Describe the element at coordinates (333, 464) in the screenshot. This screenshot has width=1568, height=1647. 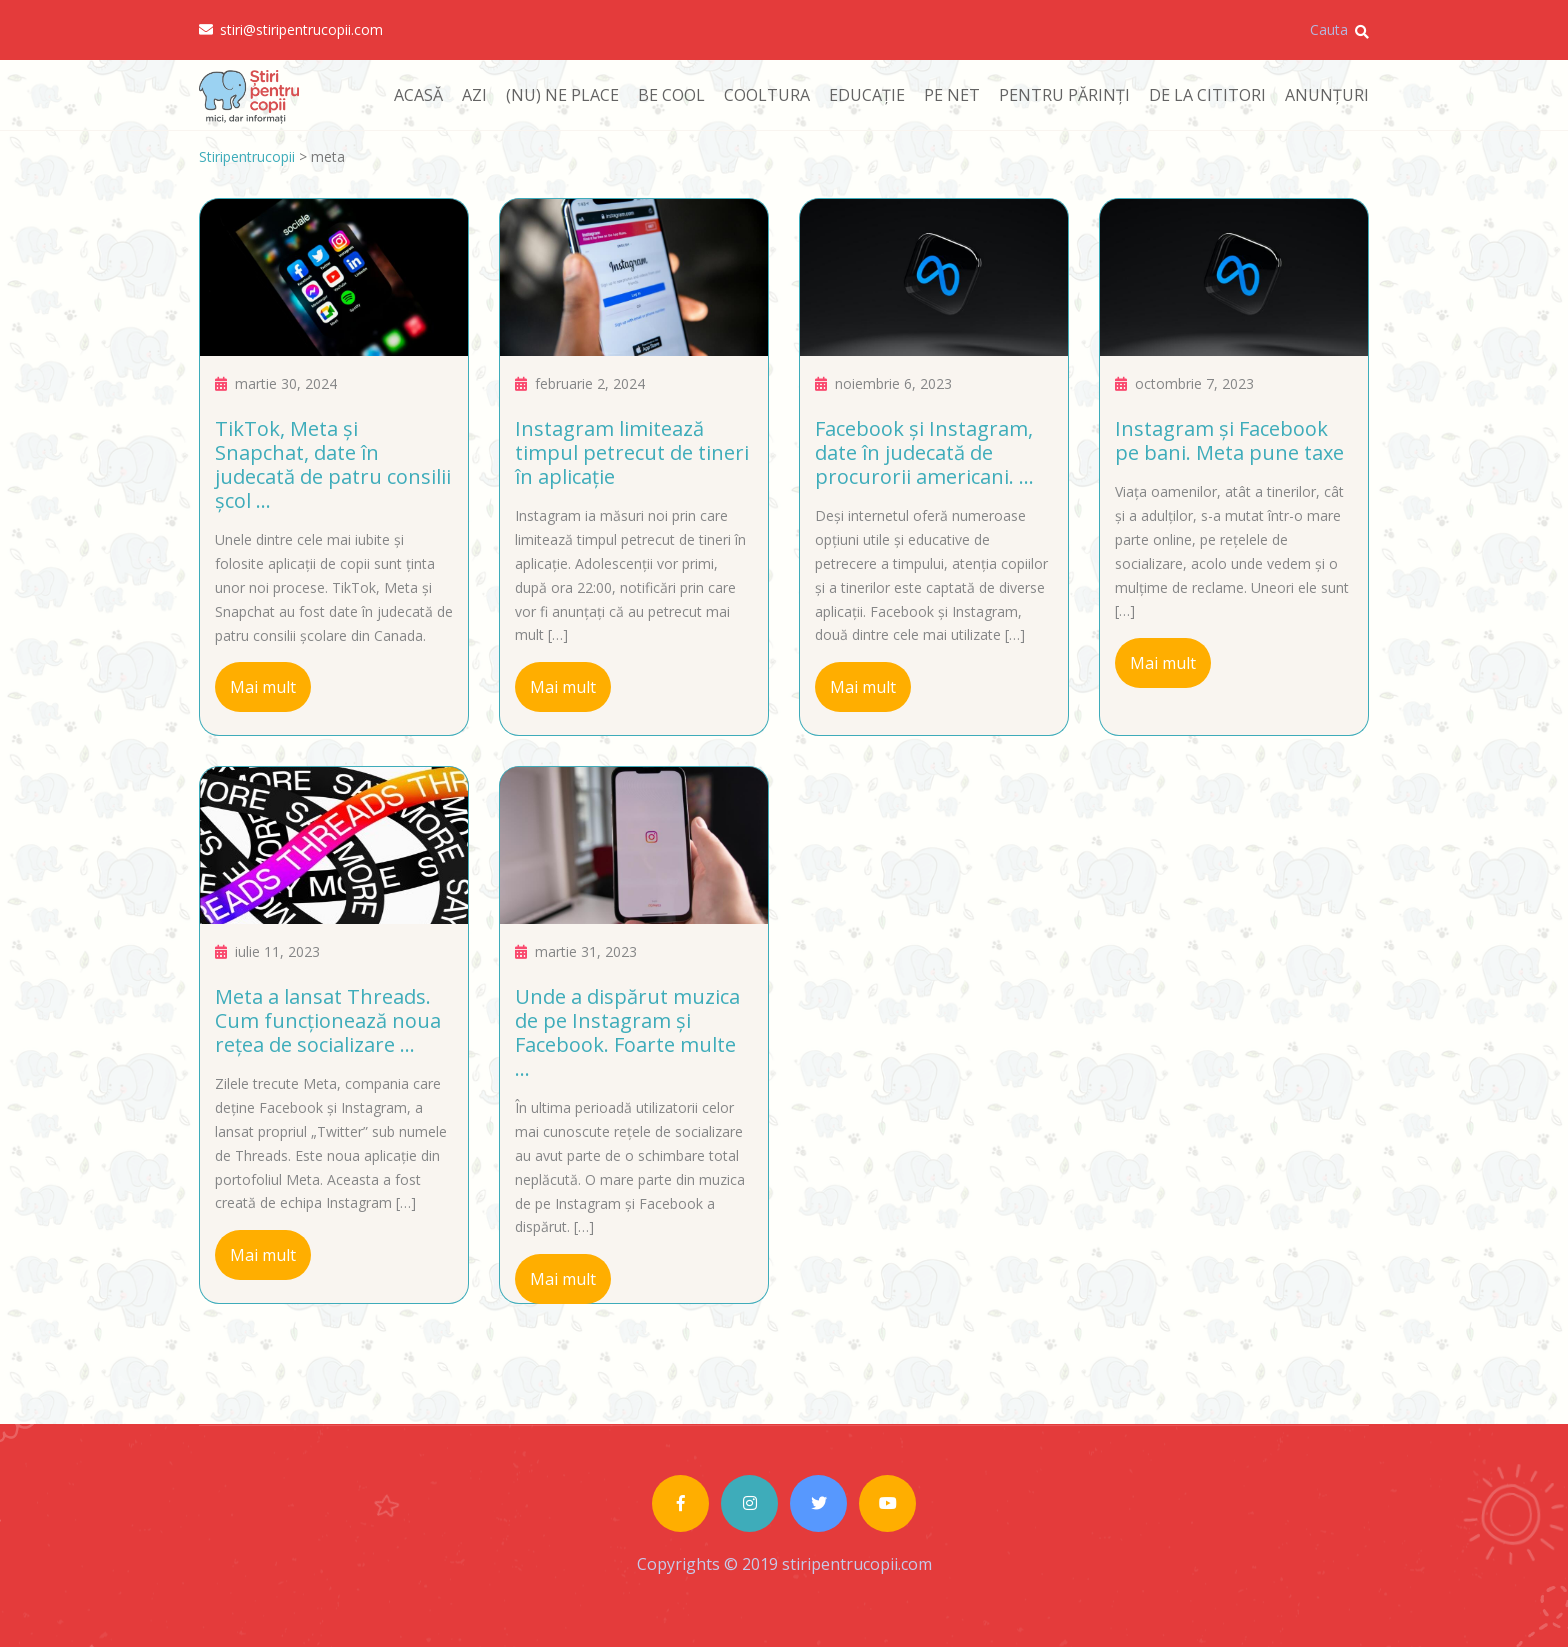
I see `TikTok, Meta și Snapchat, date în judecată de patru consilii școl ...` at that location.